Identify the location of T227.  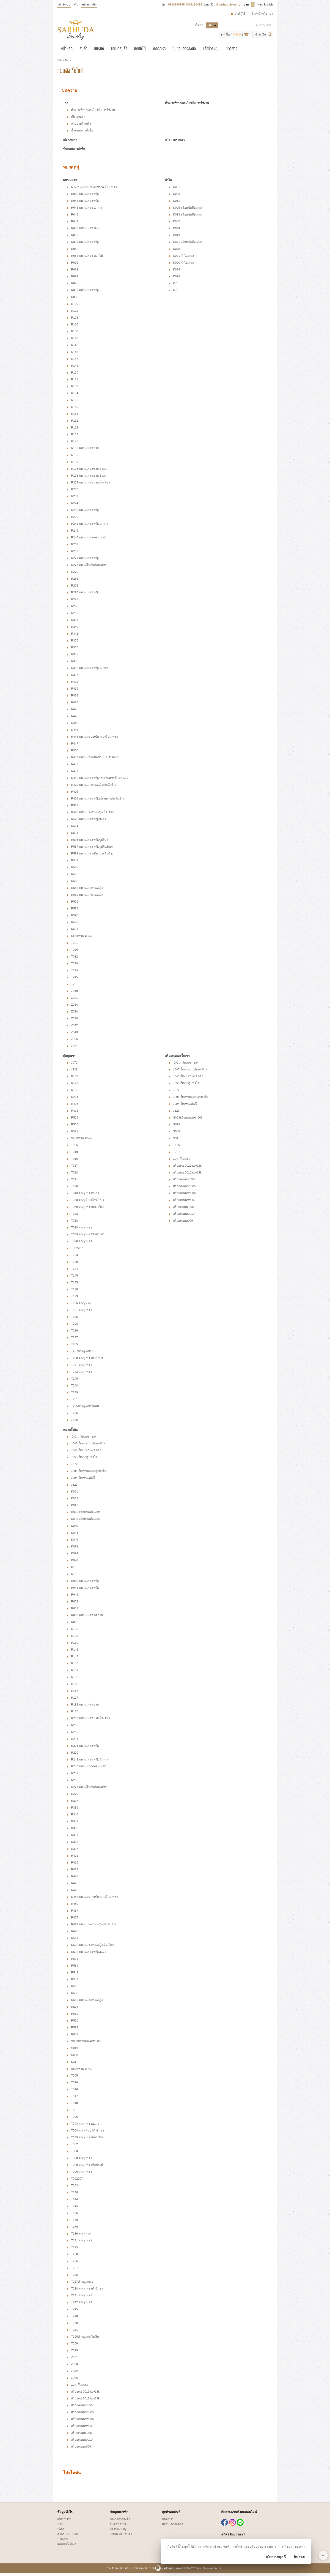
(74, 1340).